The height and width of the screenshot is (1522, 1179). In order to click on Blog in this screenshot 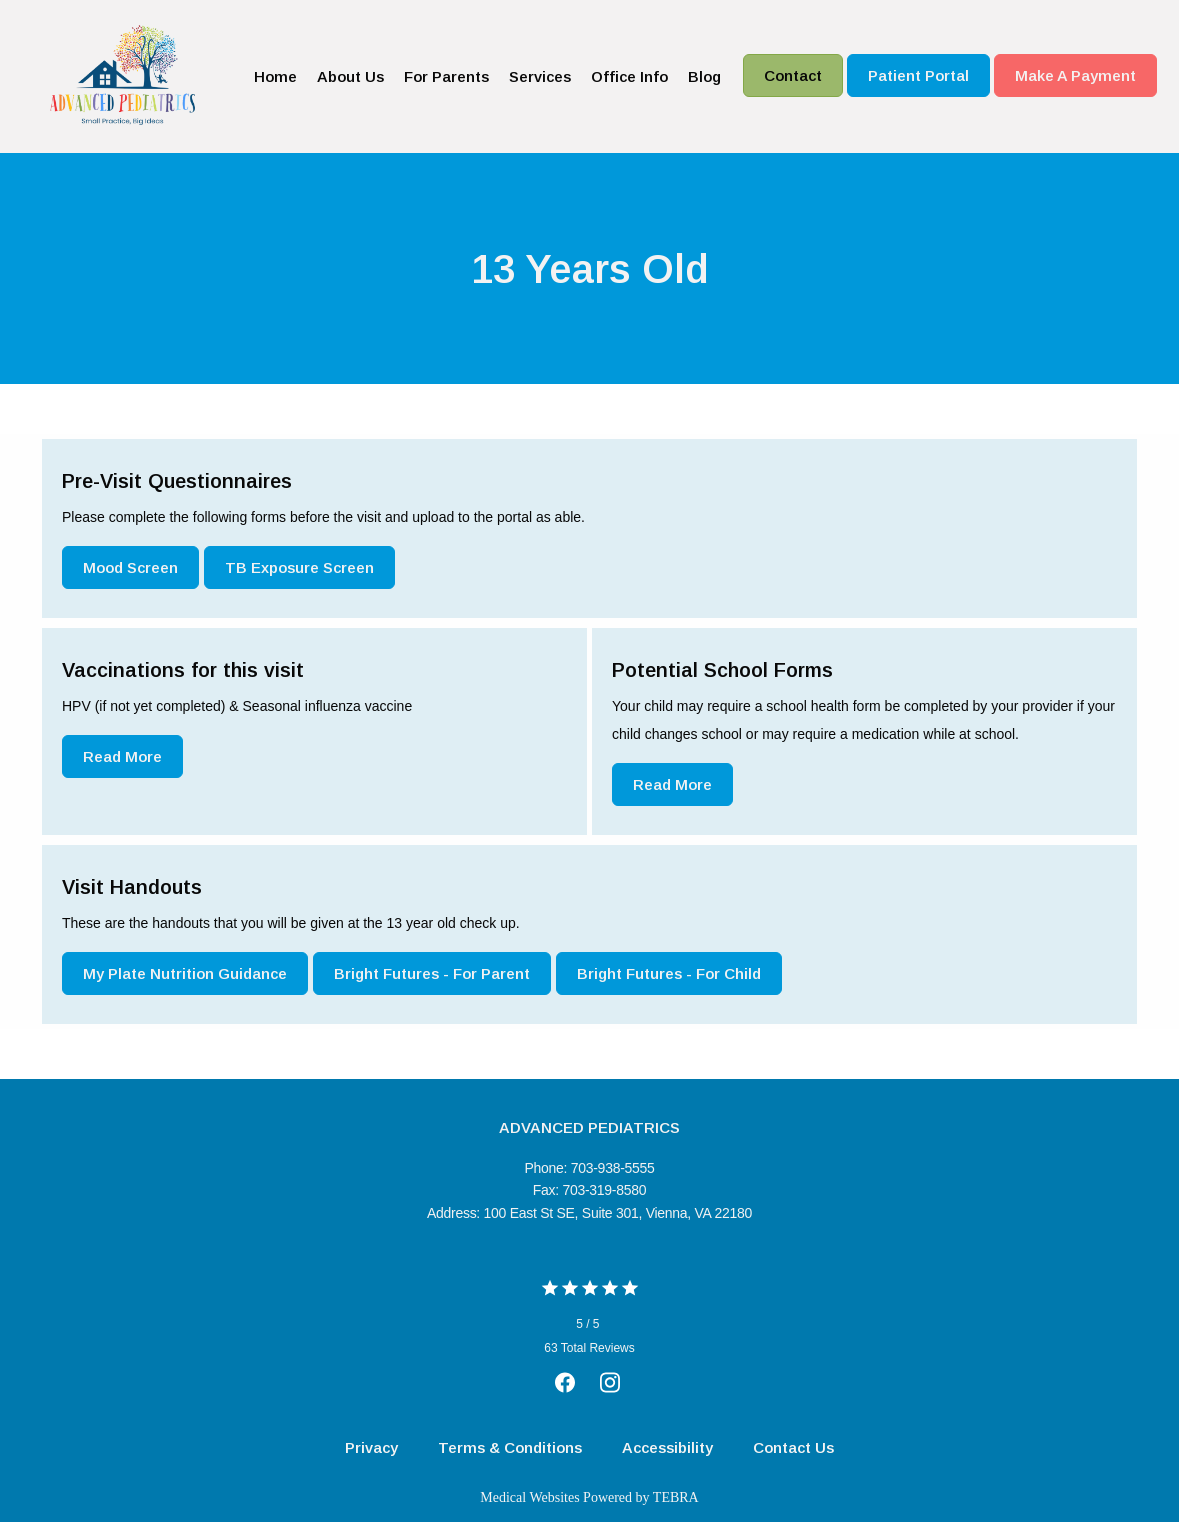, I will do `click(704, 76)`.